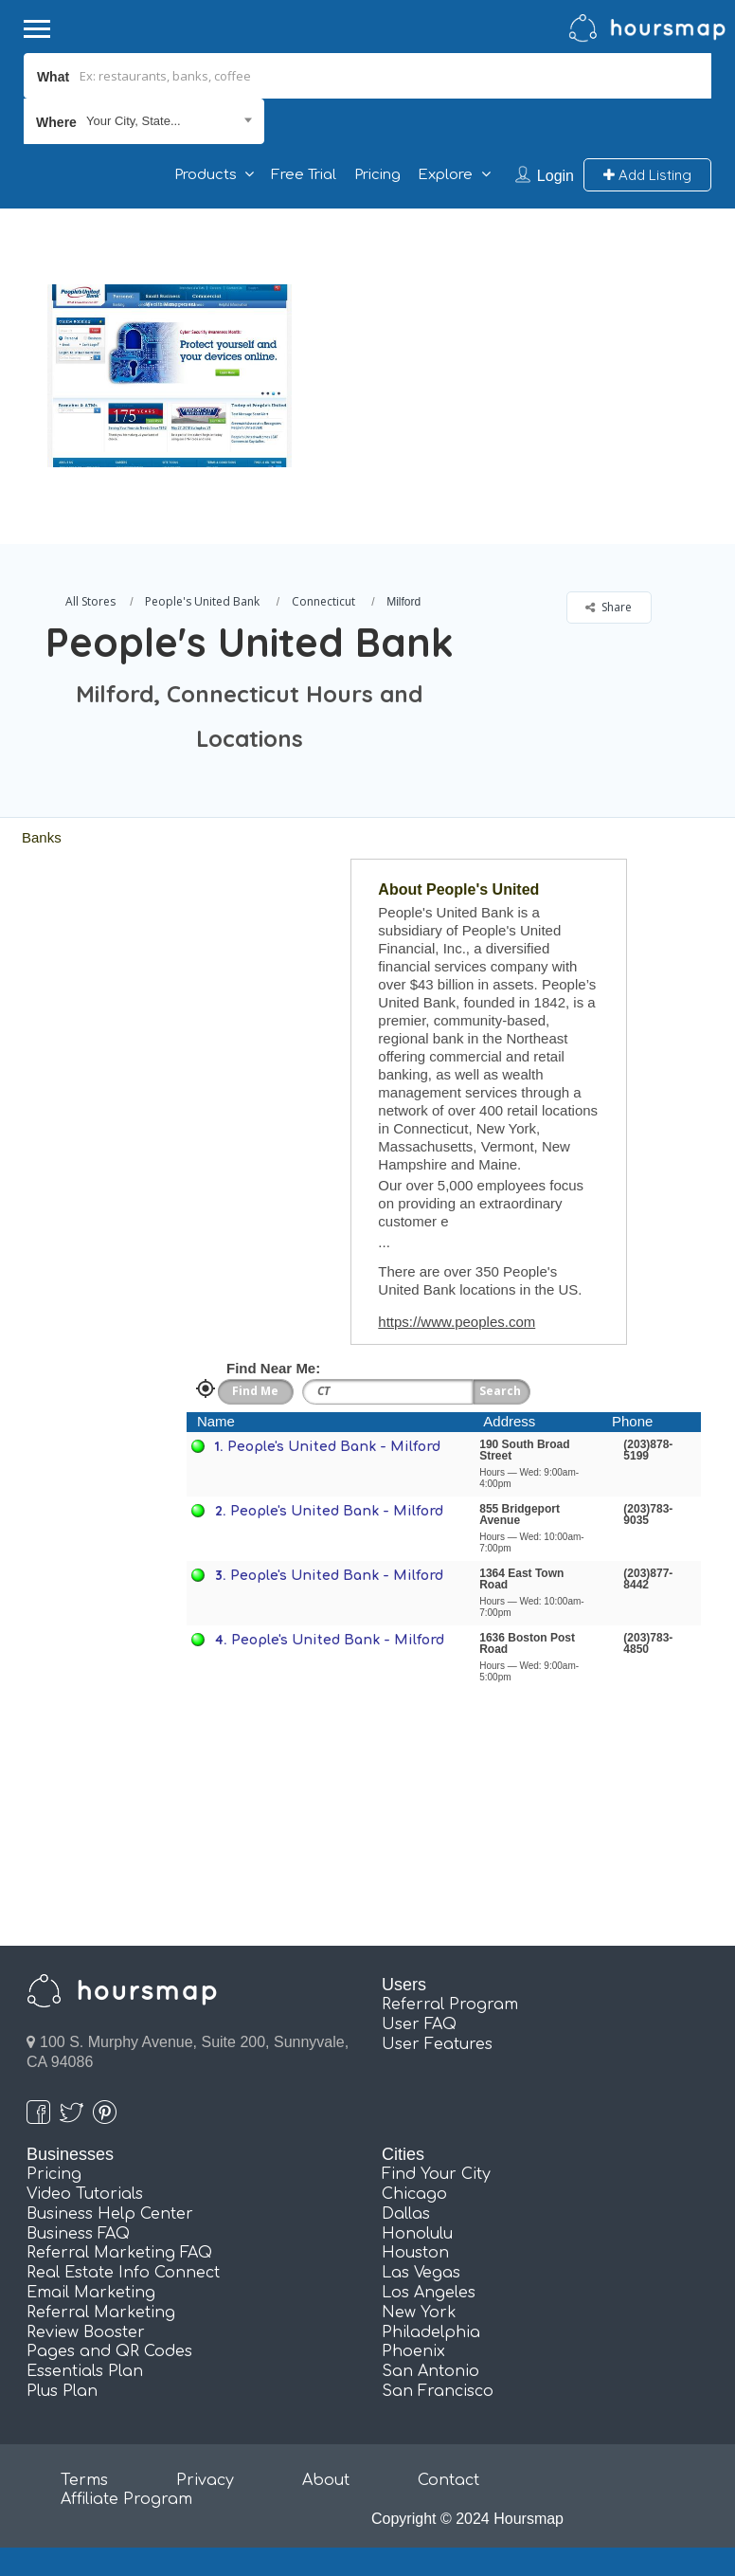 The width and height of the screenshot is (735, 2576). Describe the element at coordinates (430, 2371) in the screenshot. I see `San Antonio` at that location.